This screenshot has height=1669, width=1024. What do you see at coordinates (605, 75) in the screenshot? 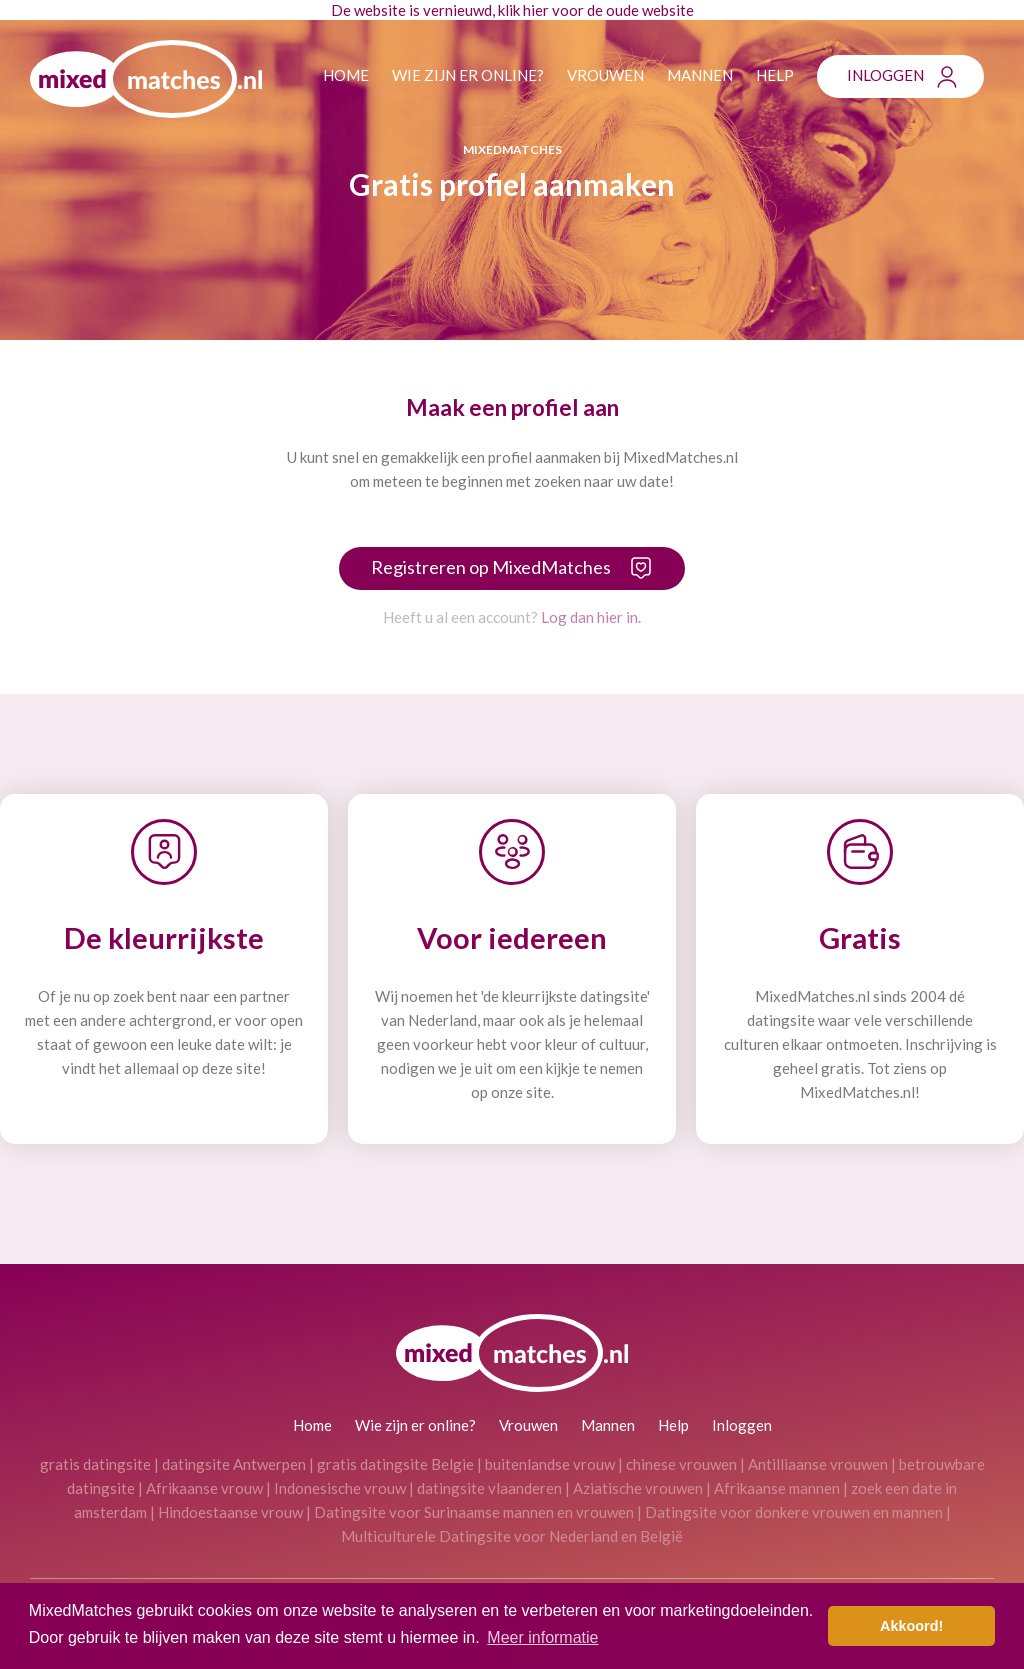
I see `Vrouwen` at bounding box center [605, 75].